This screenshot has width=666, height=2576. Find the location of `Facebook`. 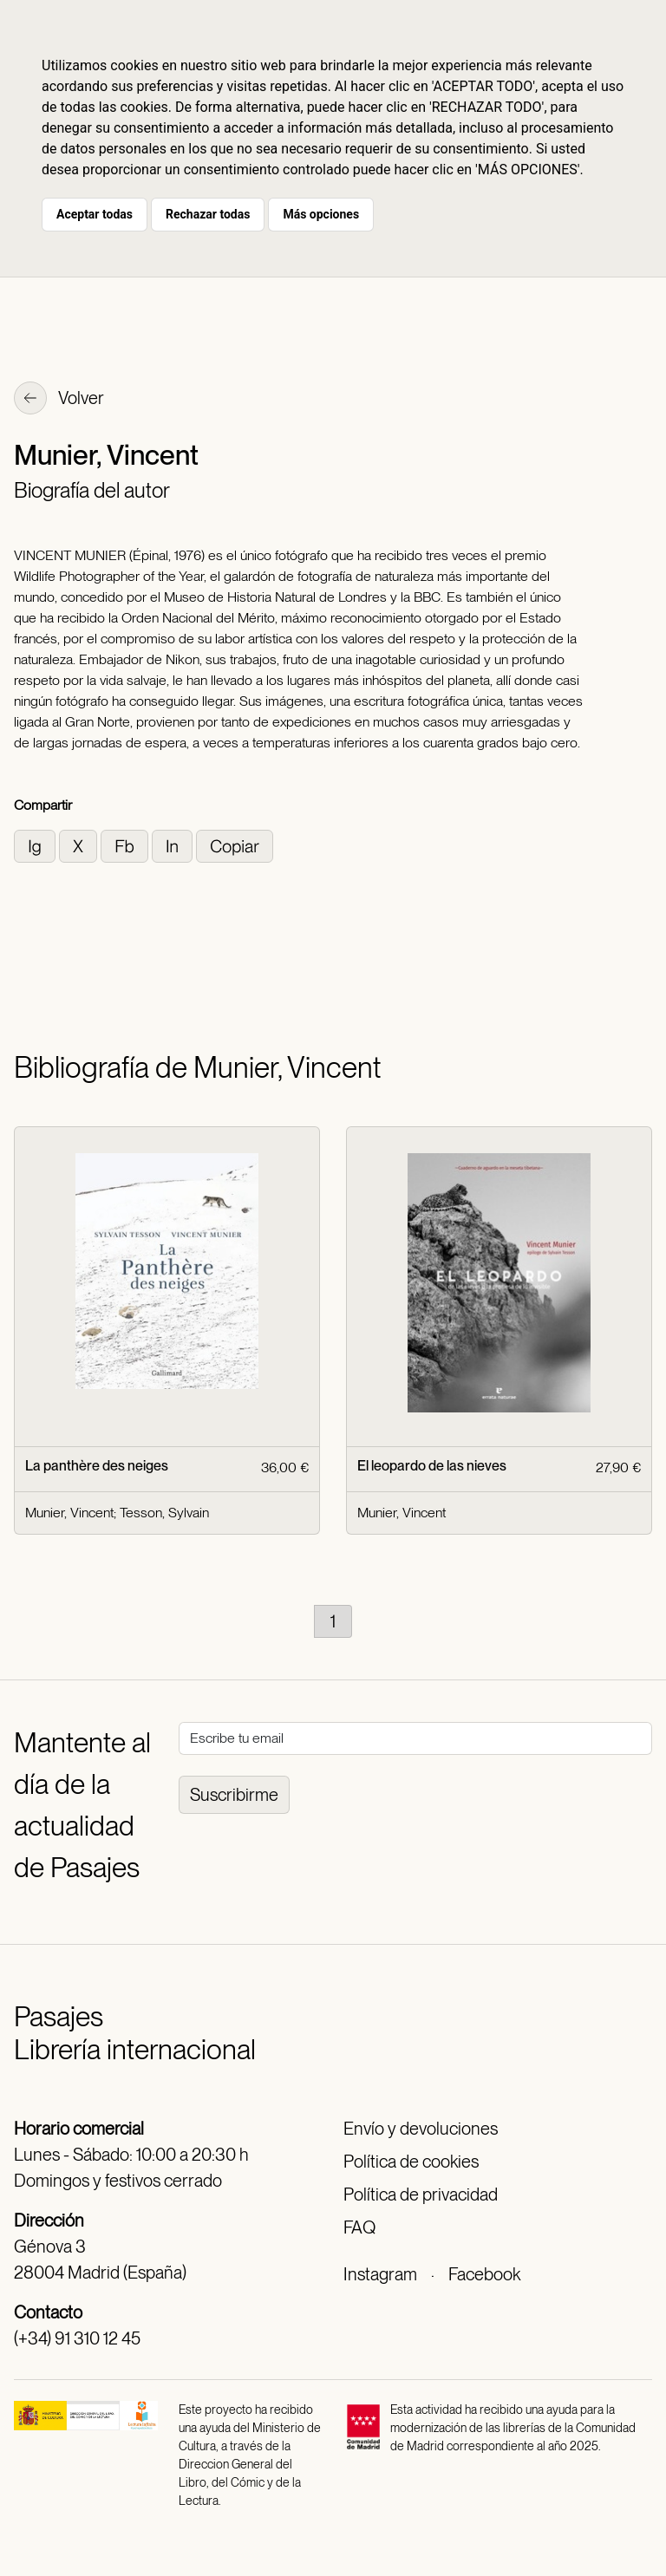

Facebook is located at coordinates (484, 2274).